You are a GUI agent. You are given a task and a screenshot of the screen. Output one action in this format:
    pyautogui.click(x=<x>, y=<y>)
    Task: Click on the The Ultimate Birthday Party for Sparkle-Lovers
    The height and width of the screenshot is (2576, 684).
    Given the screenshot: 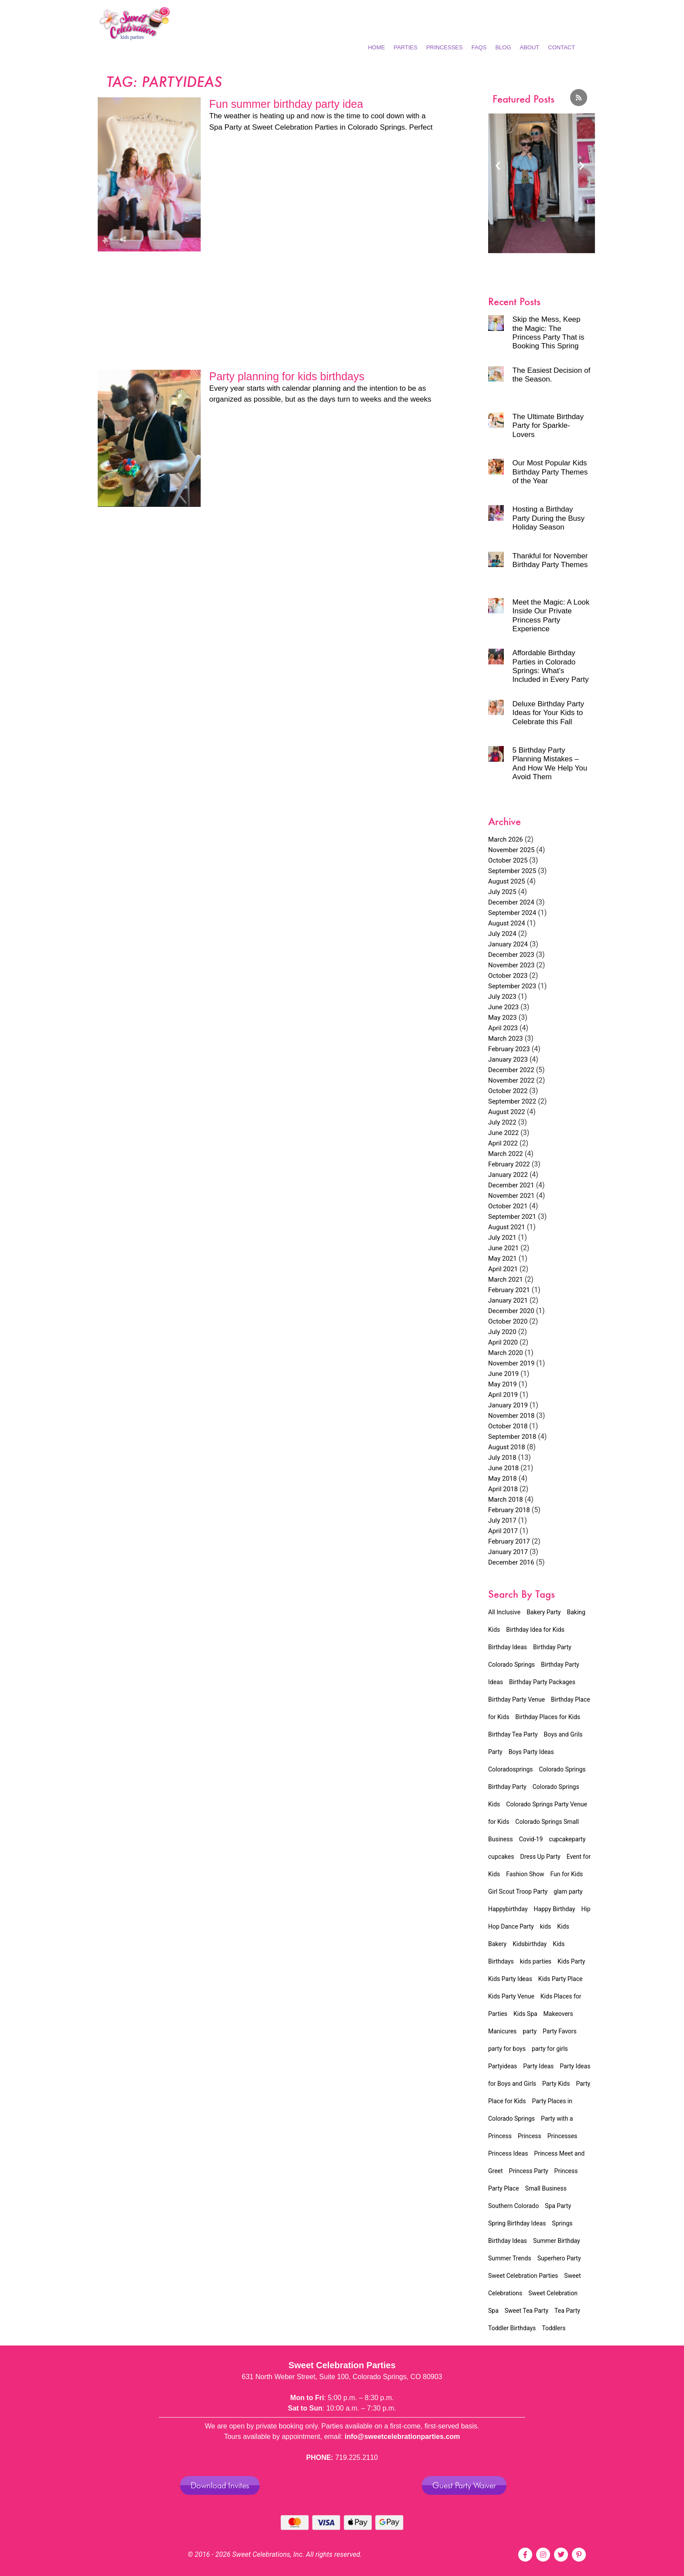 What is the action you would take?
    pyautogui.click(x=548, y=426)
    